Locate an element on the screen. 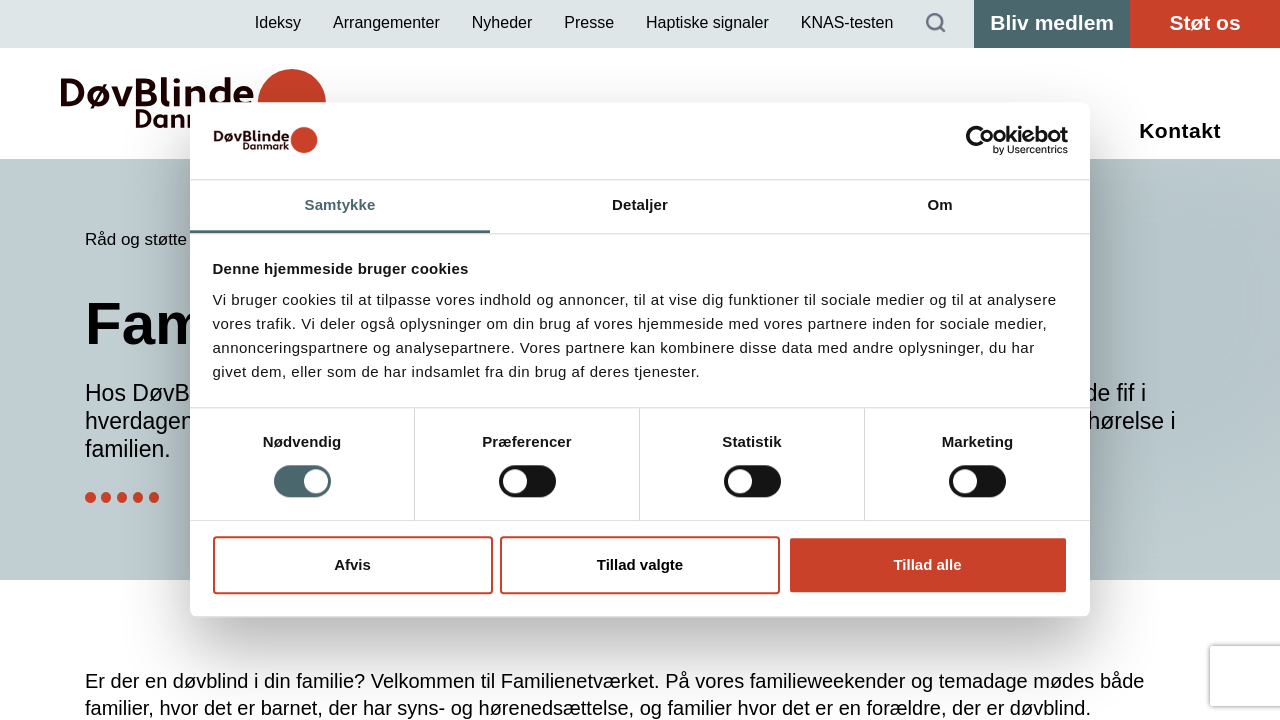  [Søg] is located at coordinates (936, 24).